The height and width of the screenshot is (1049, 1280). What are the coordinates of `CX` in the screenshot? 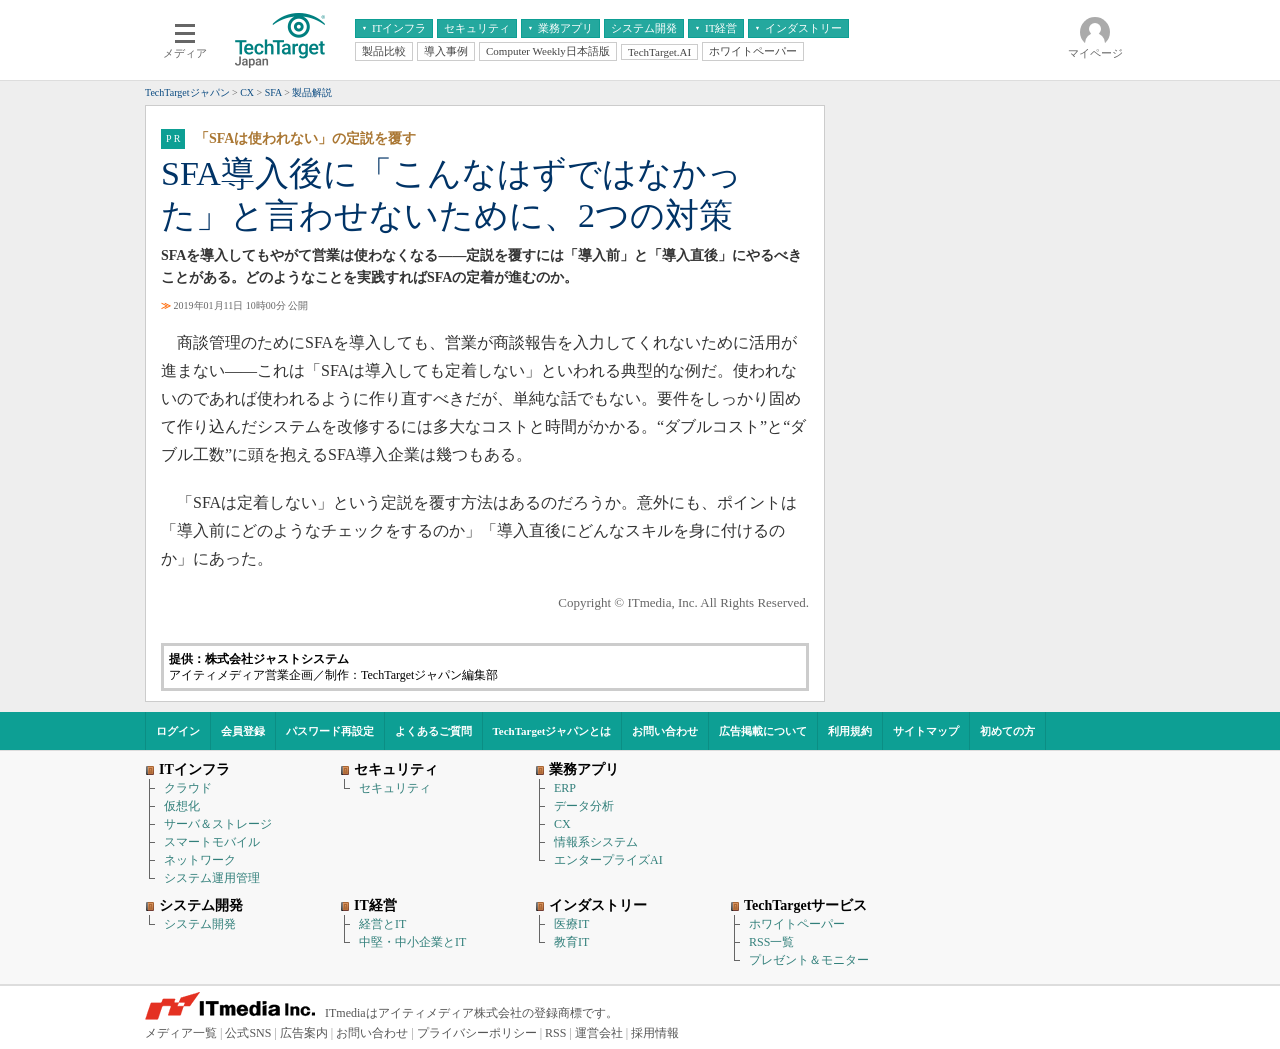 It's located at (562, 824).